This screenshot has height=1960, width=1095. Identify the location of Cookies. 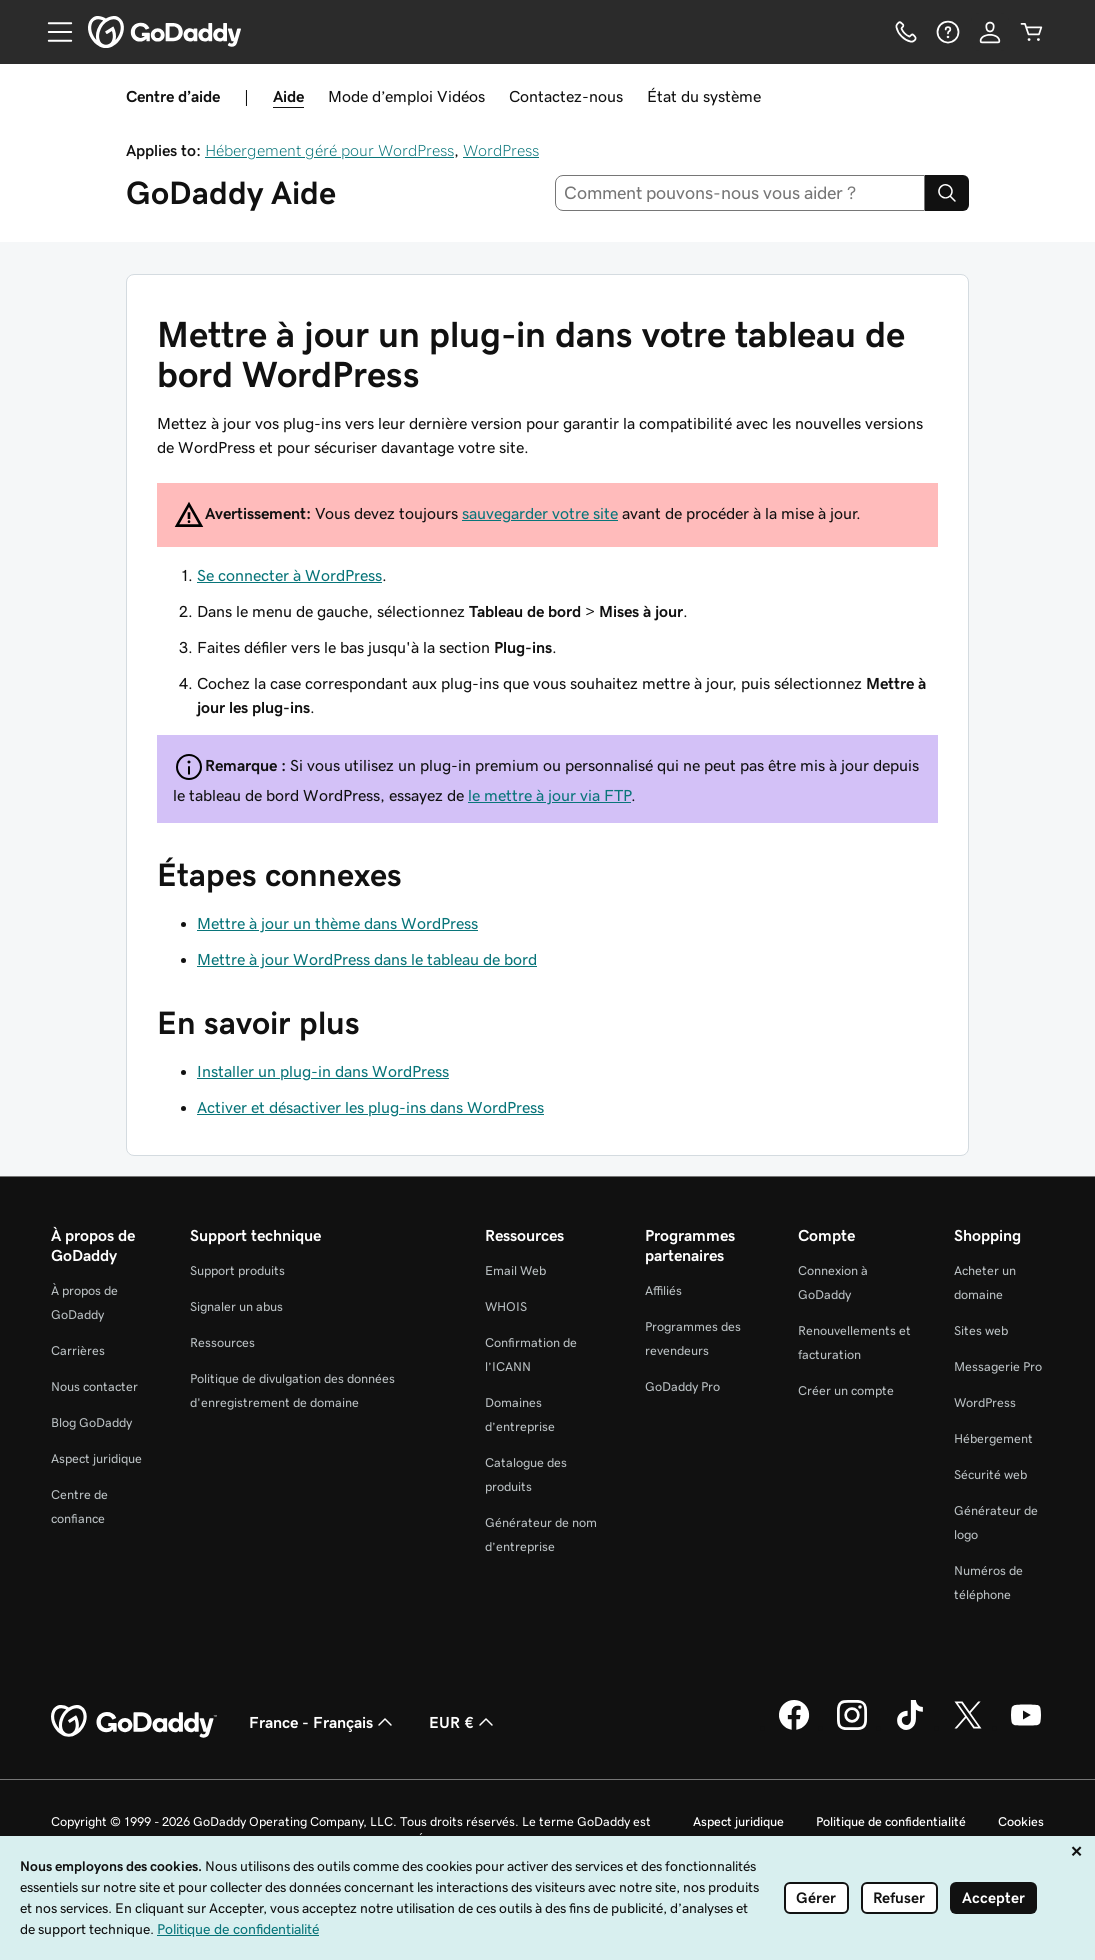
(1021, 1821).